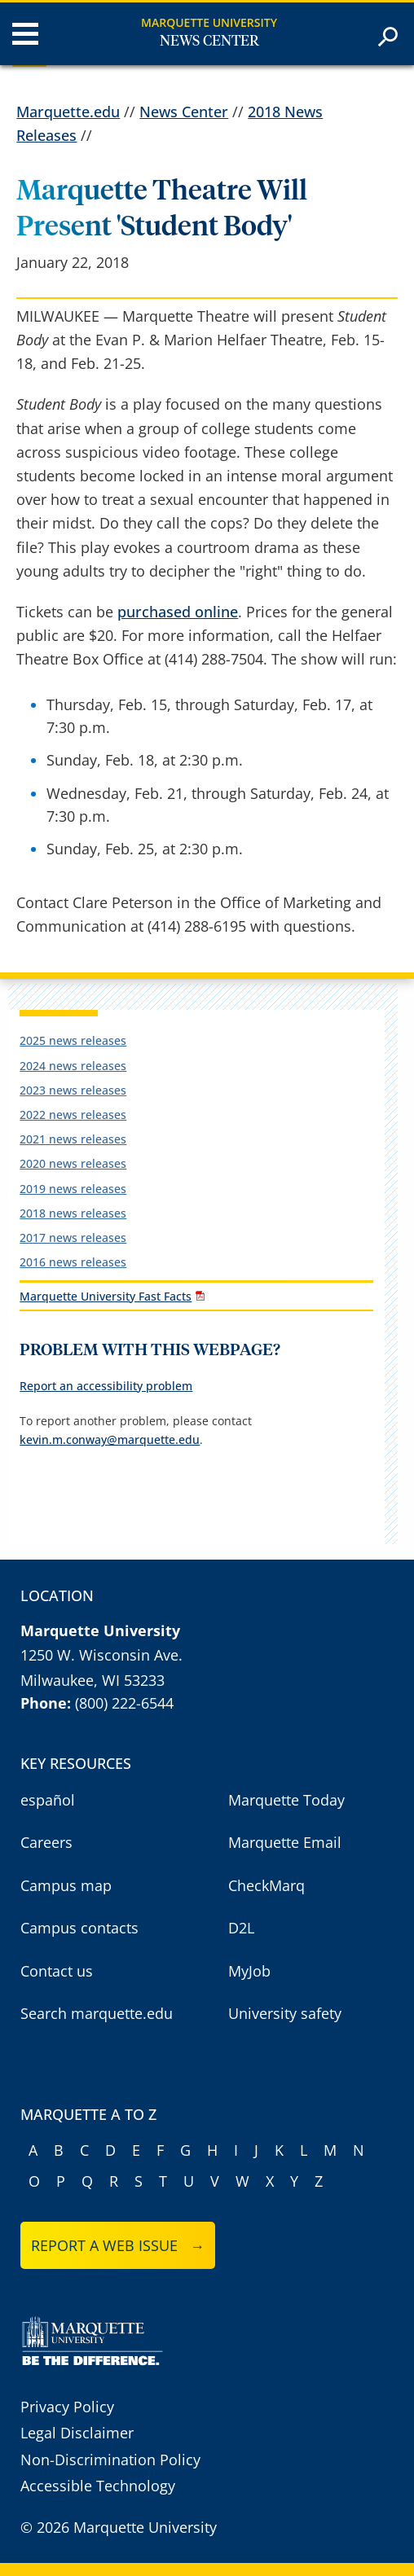 This screenshot has width=414, height=2576. I want to click on Campus contacts, so click(79, 1927).